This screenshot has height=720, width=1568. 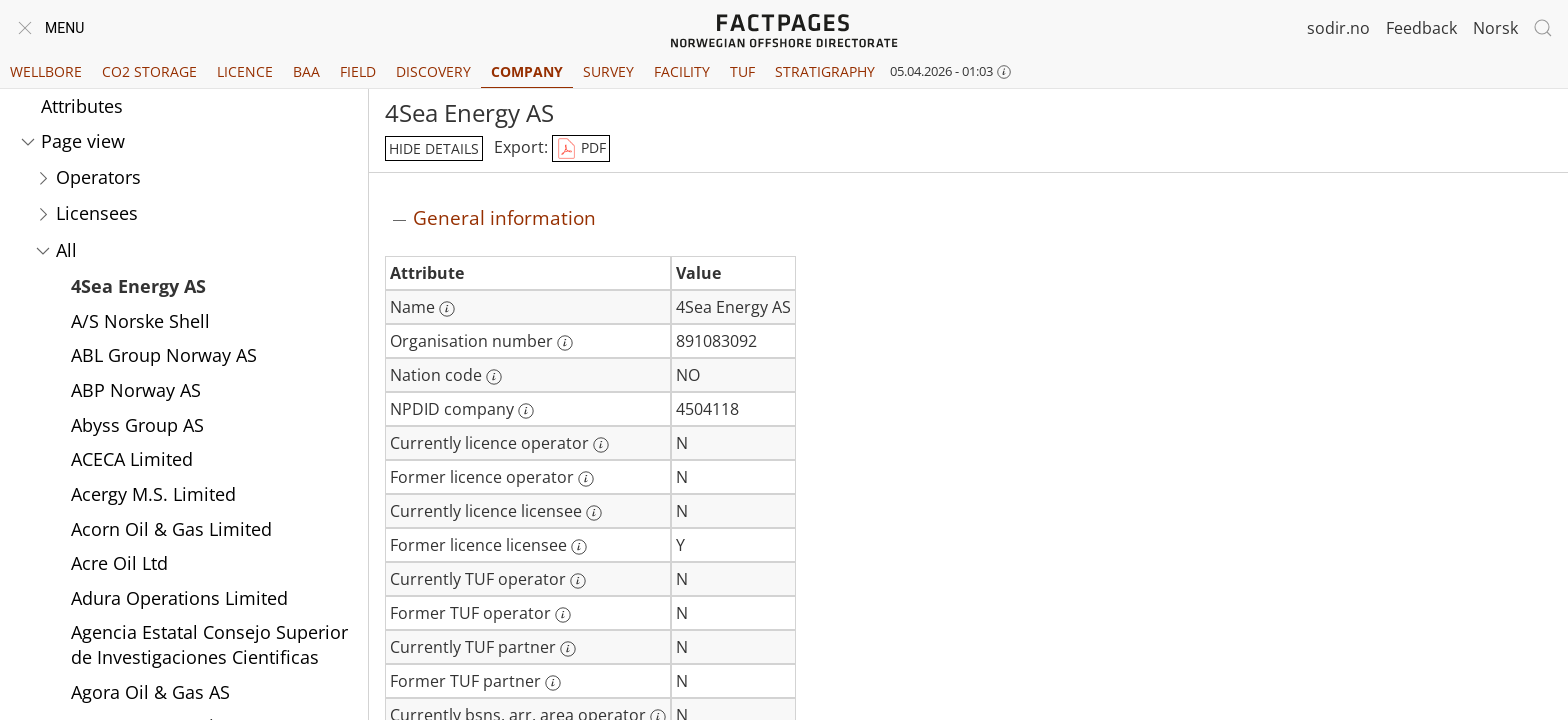 I want to click on BAA, so click(x=306, y=71).